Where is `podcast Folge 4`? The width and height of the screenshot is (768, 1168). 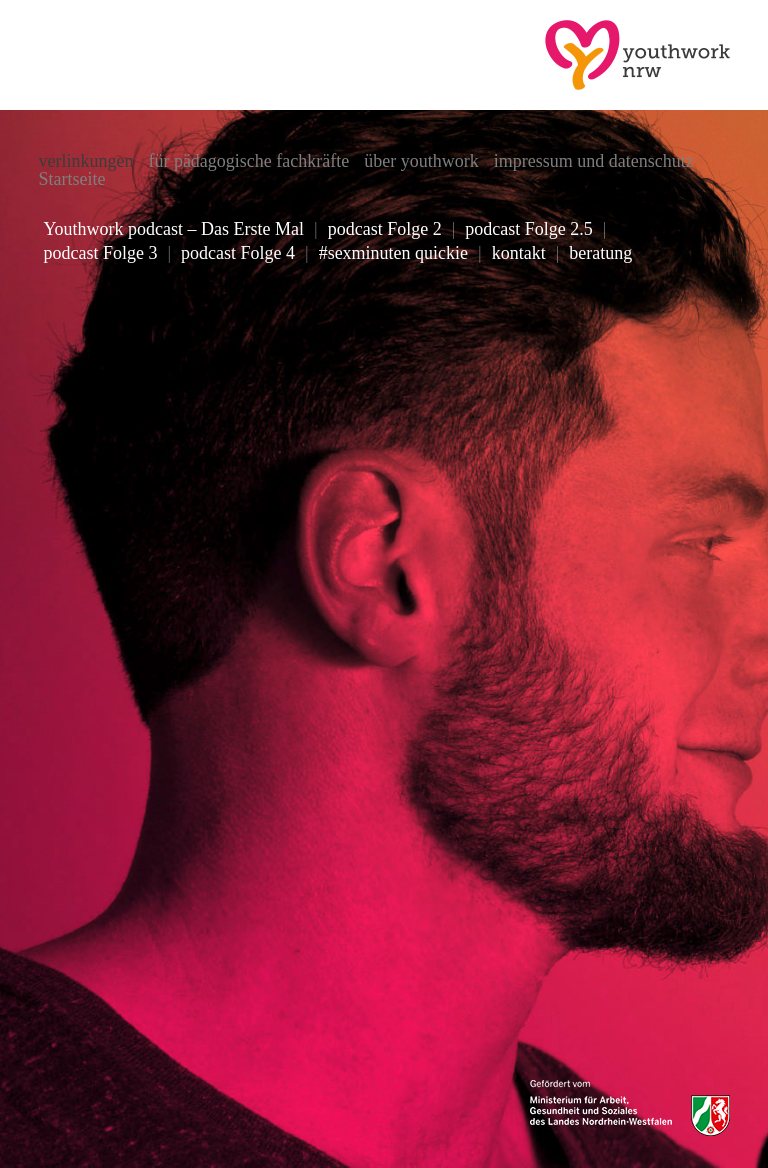
podcast Folge 4 is located at coordinates (238, 253).